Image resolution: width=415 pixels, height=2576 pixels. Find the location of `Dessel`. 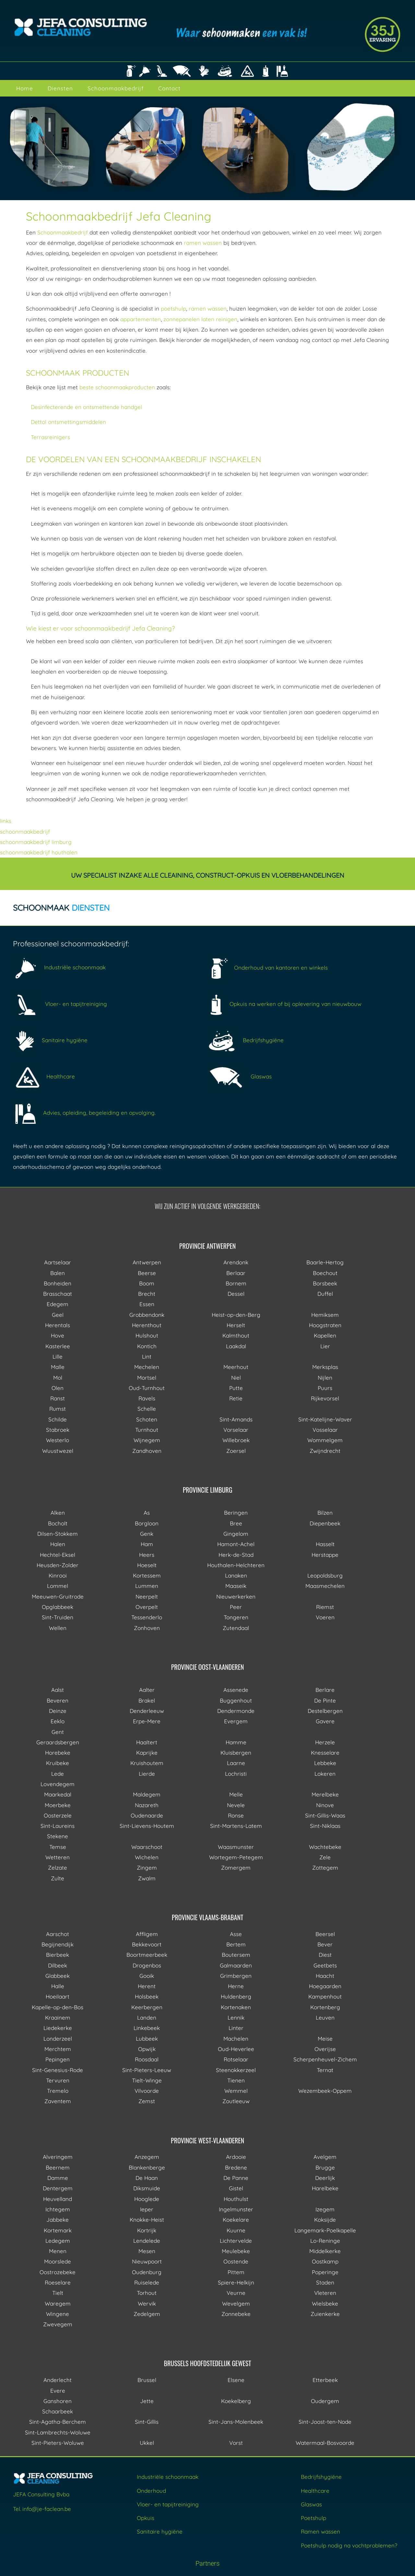

Dessel is located at coordinates (236, 1293).